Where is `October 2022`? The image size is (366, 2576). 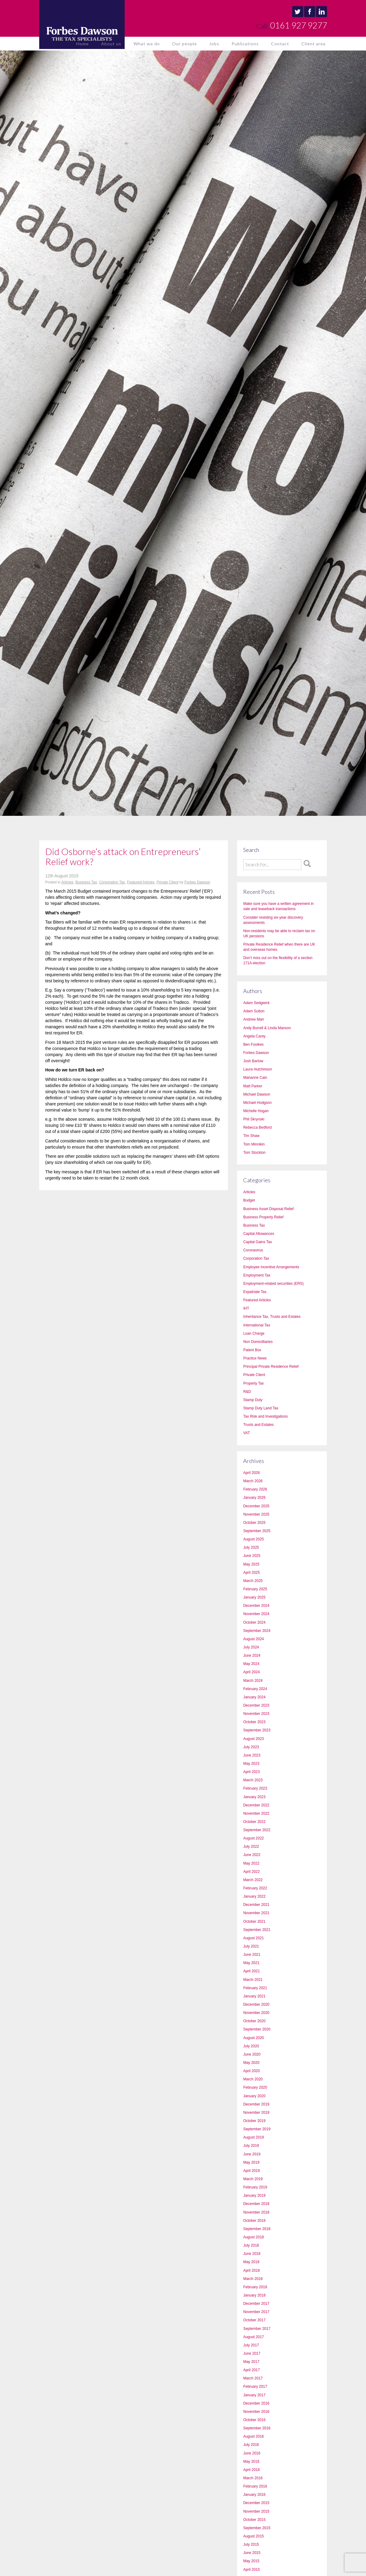 October 2022 is located at coordinates (254, 1822).